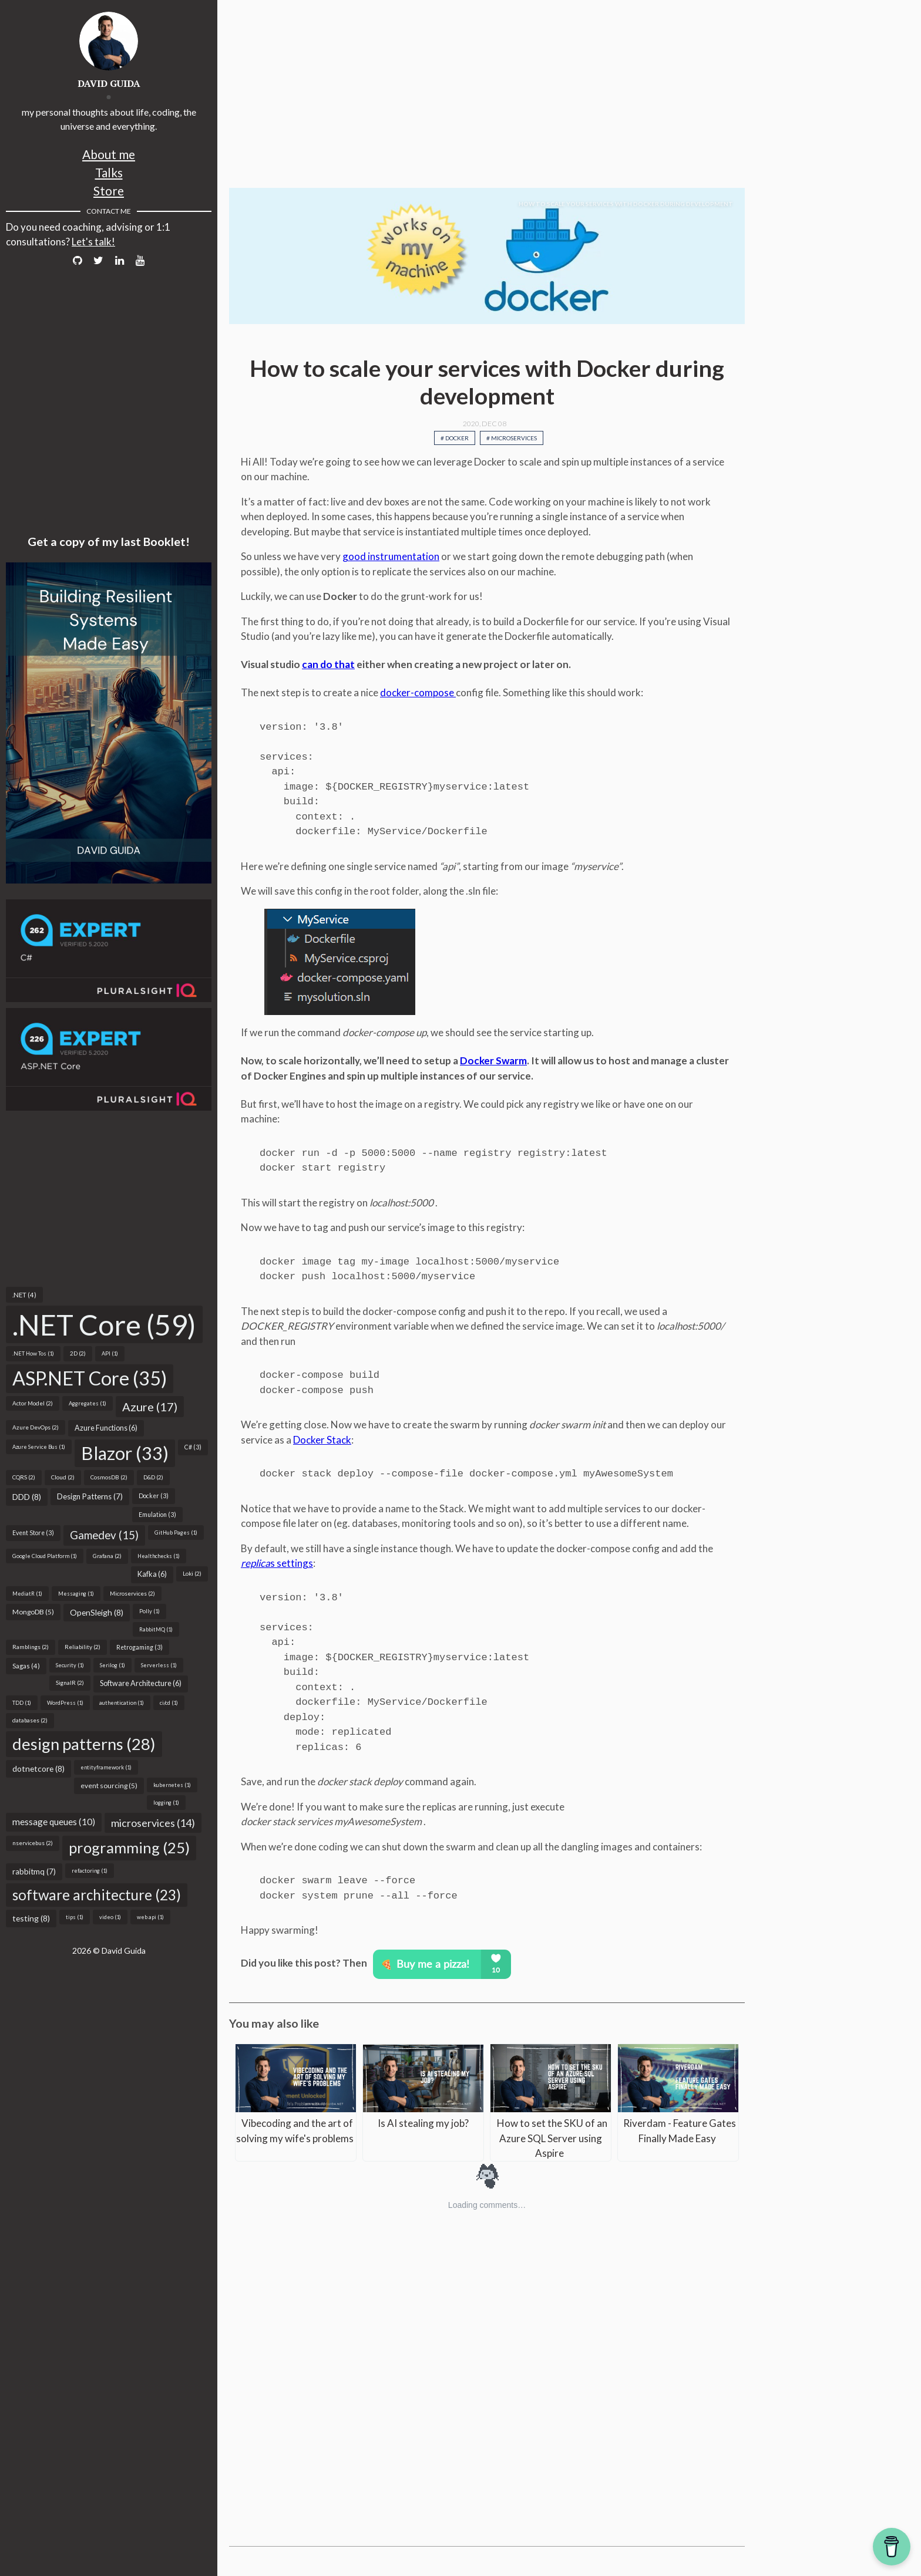 The image size is (921, 2576). I want to click on Design Patterns (7), so click(90, 1496).